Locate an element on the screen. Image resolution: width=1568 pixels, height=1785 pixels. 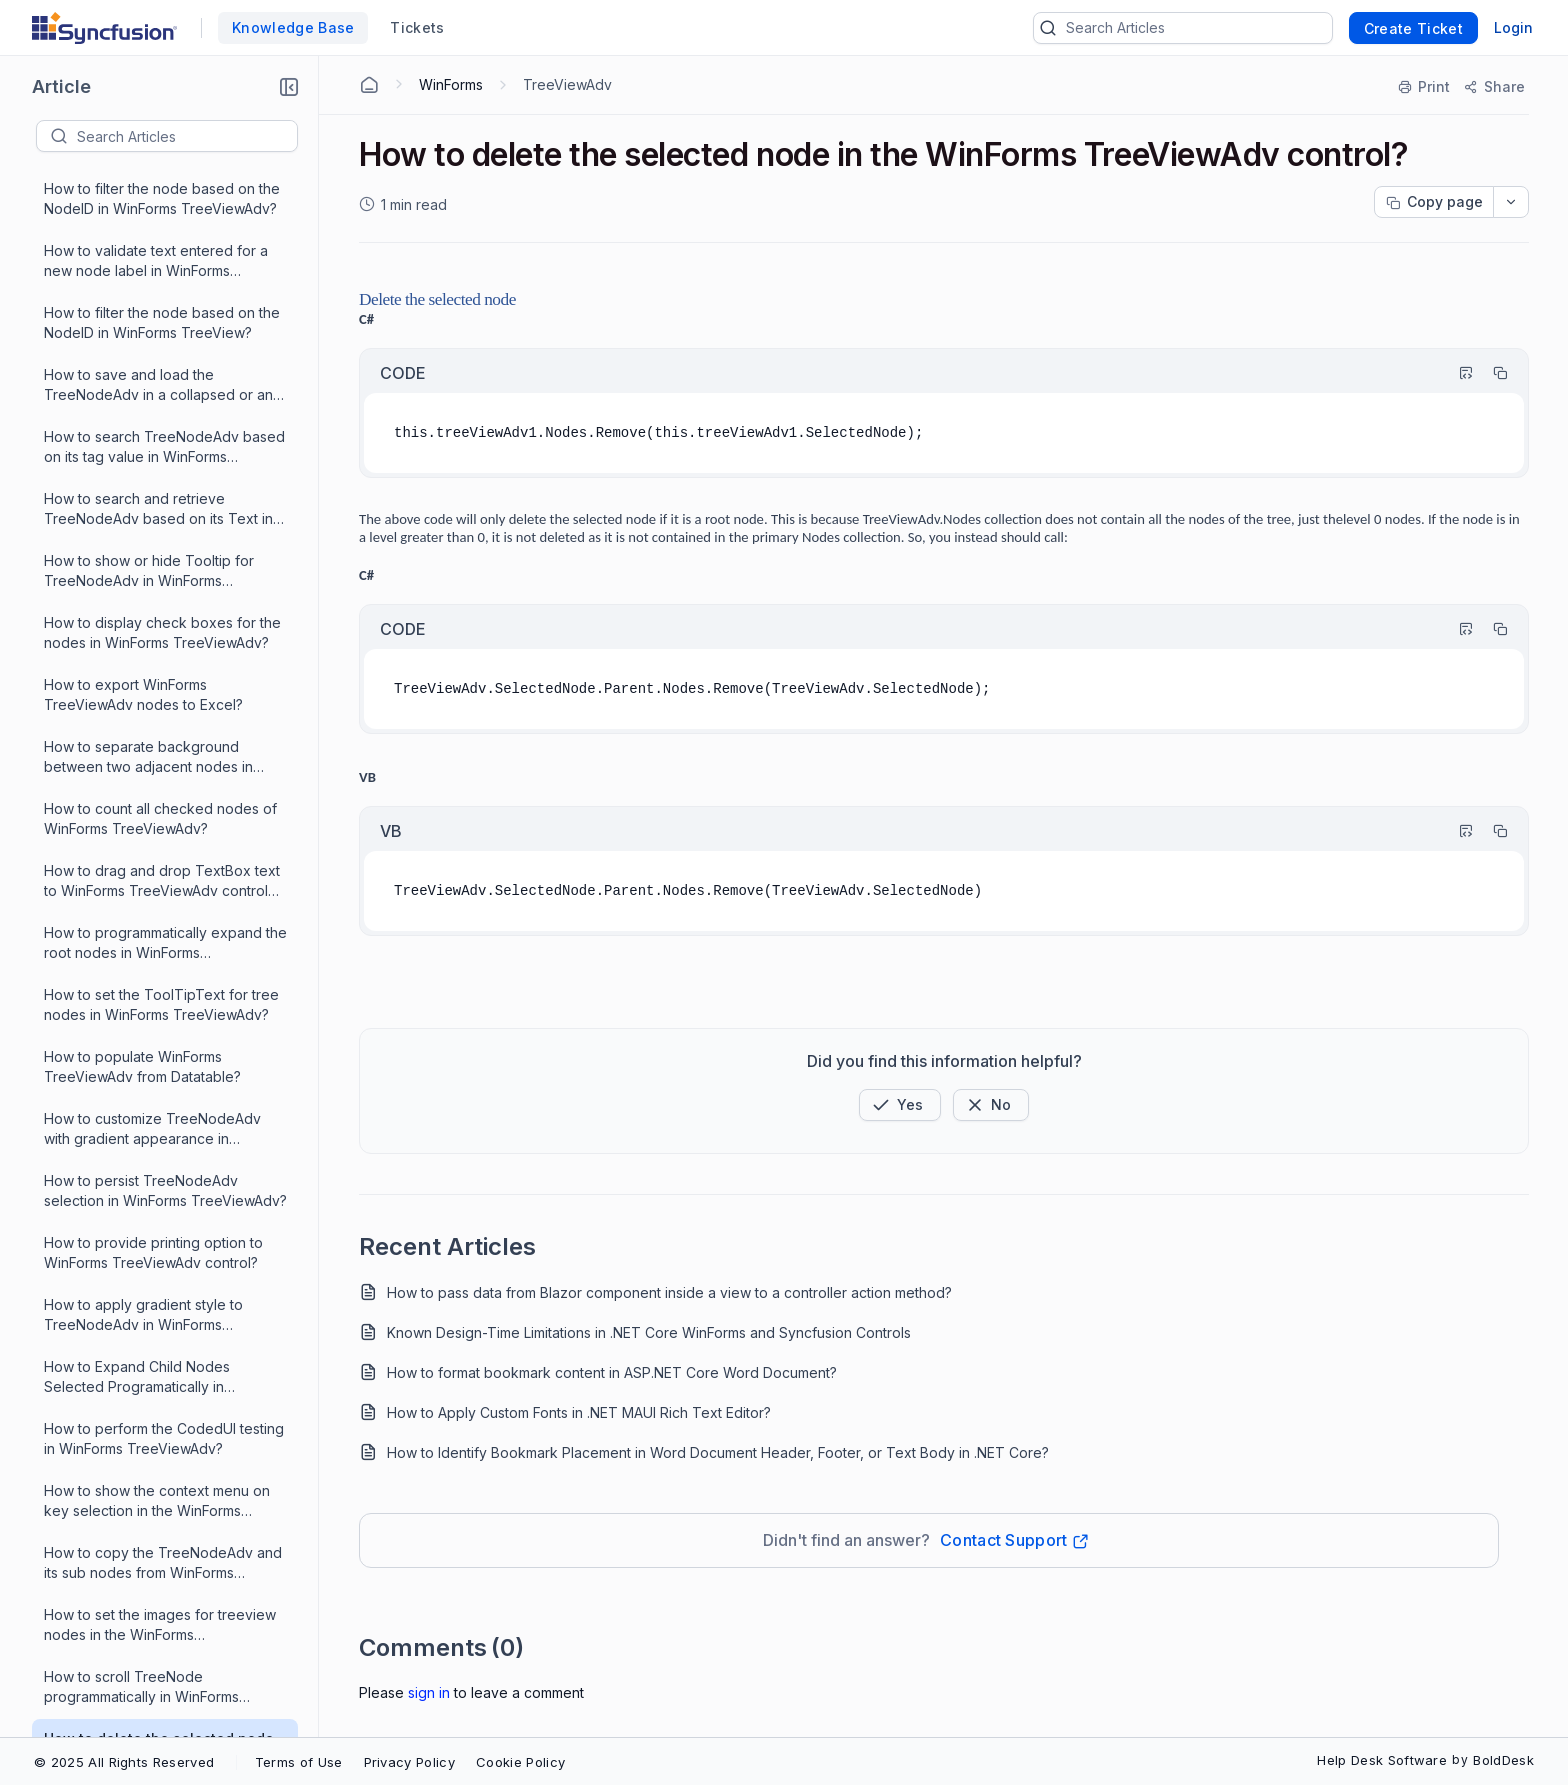
How to populate WinForms TreeViewAdv from DataTable? is located at coordinates (144, 844).